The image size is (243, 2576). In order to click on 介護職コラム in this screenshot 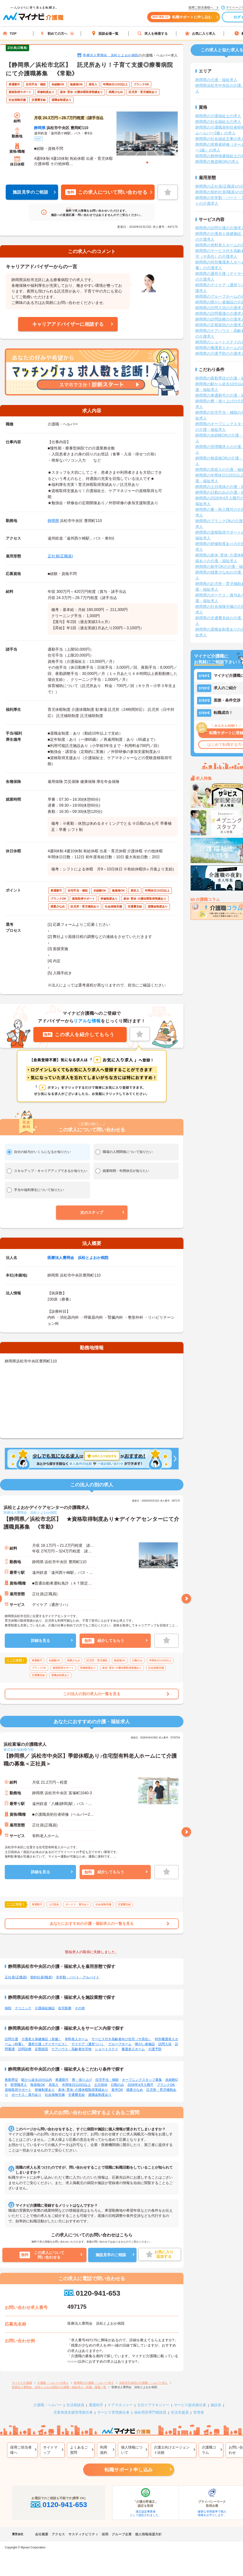, I will do `click(209, 2450)`.